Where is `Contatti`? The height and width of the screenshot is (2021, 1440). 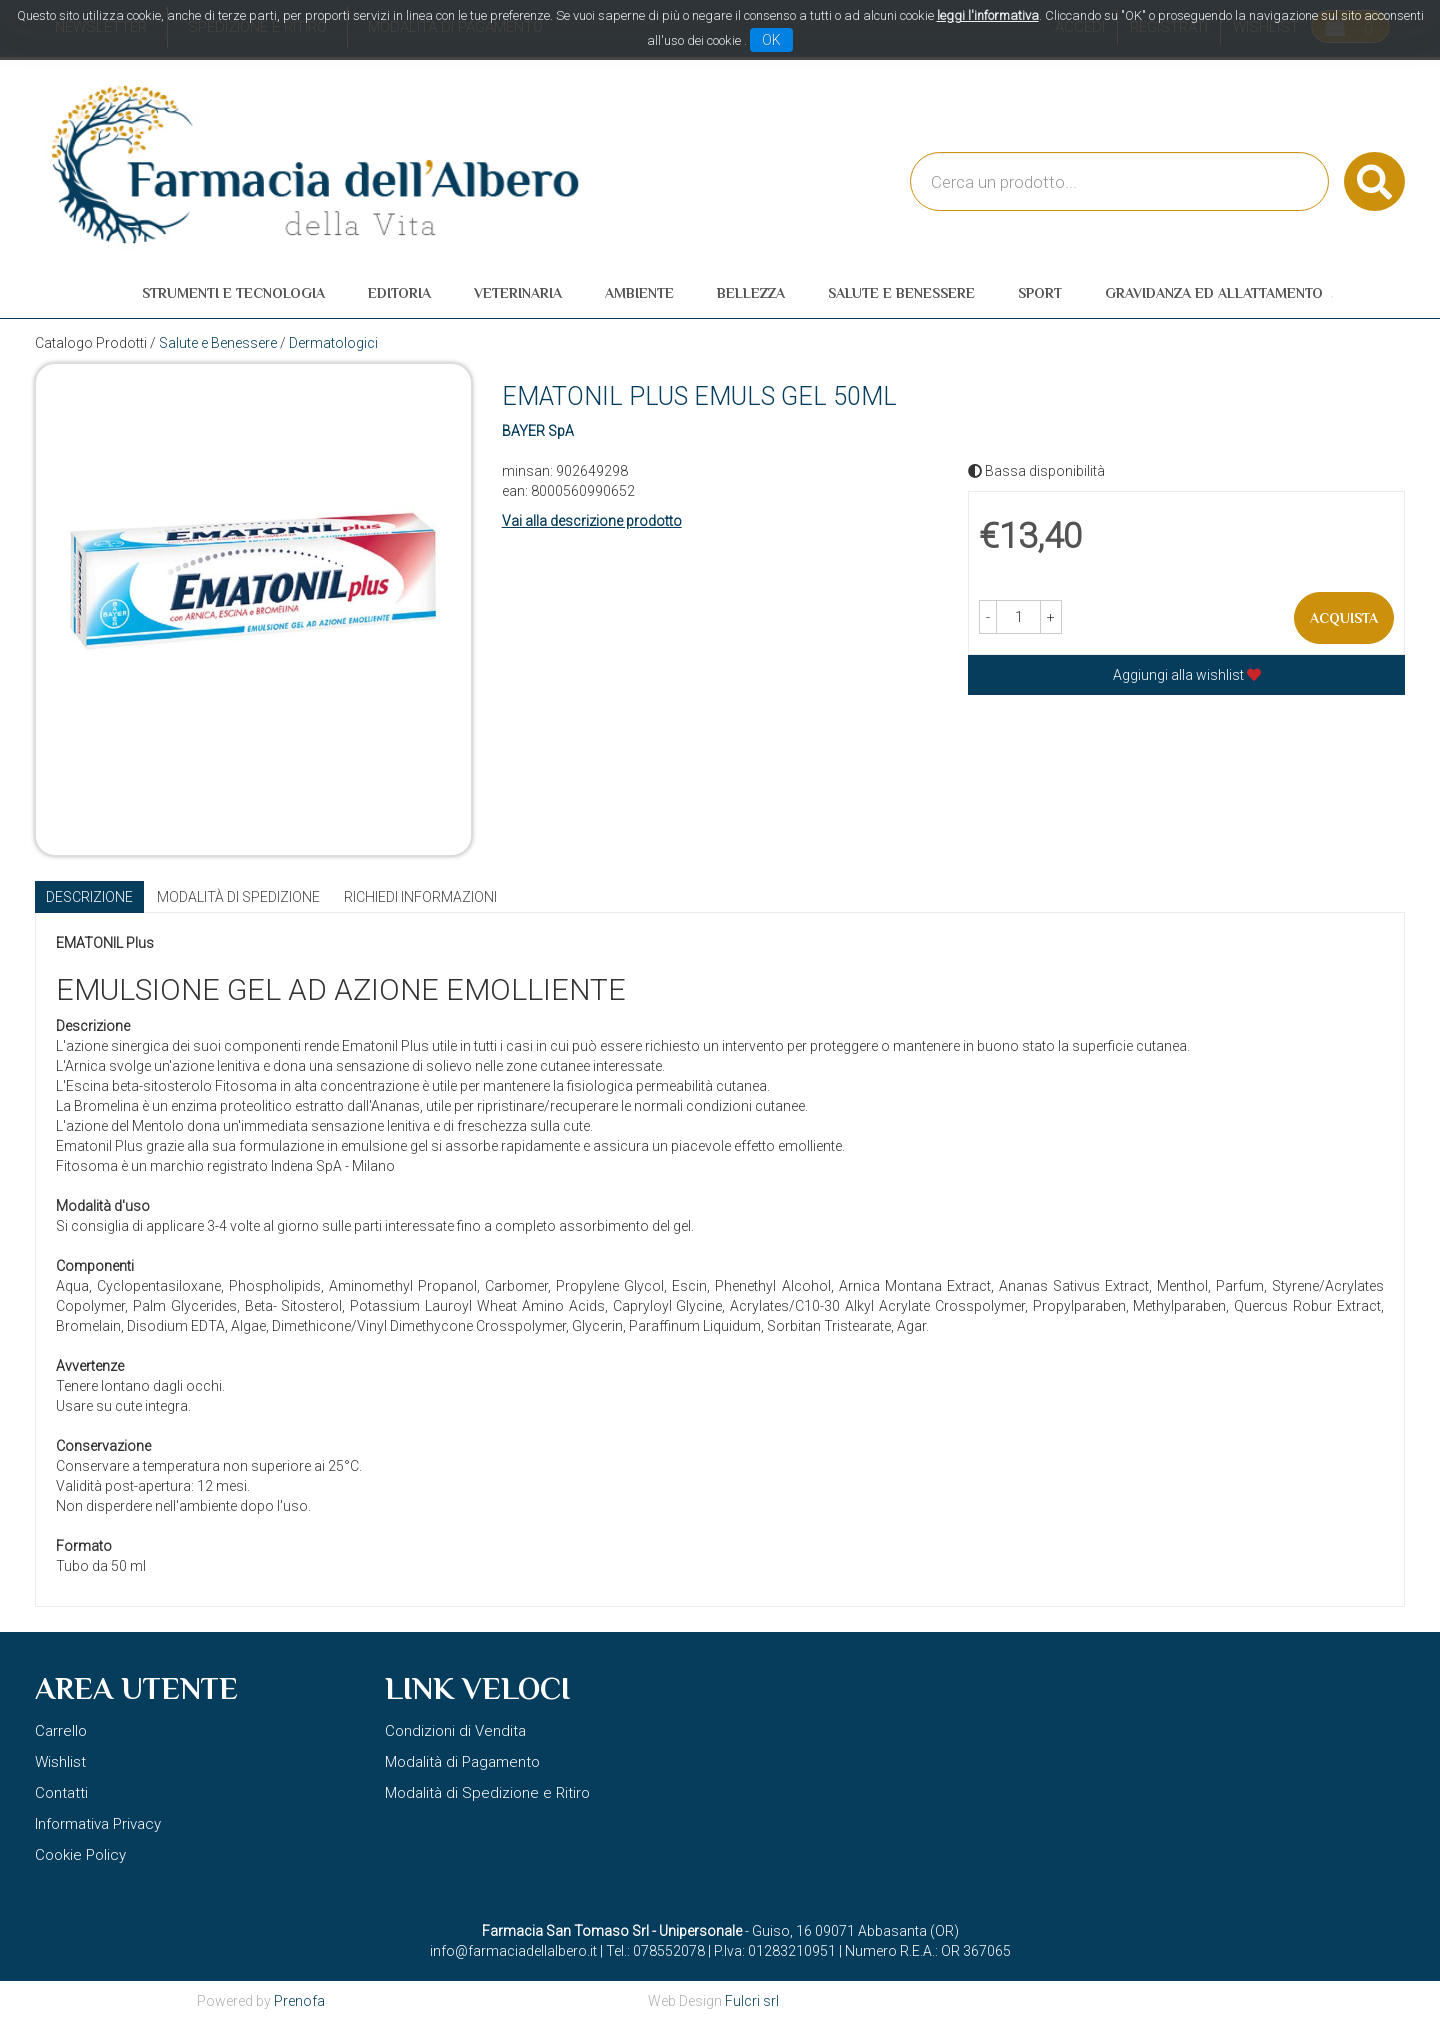 Contatti is located at coordinates (61, 1793).